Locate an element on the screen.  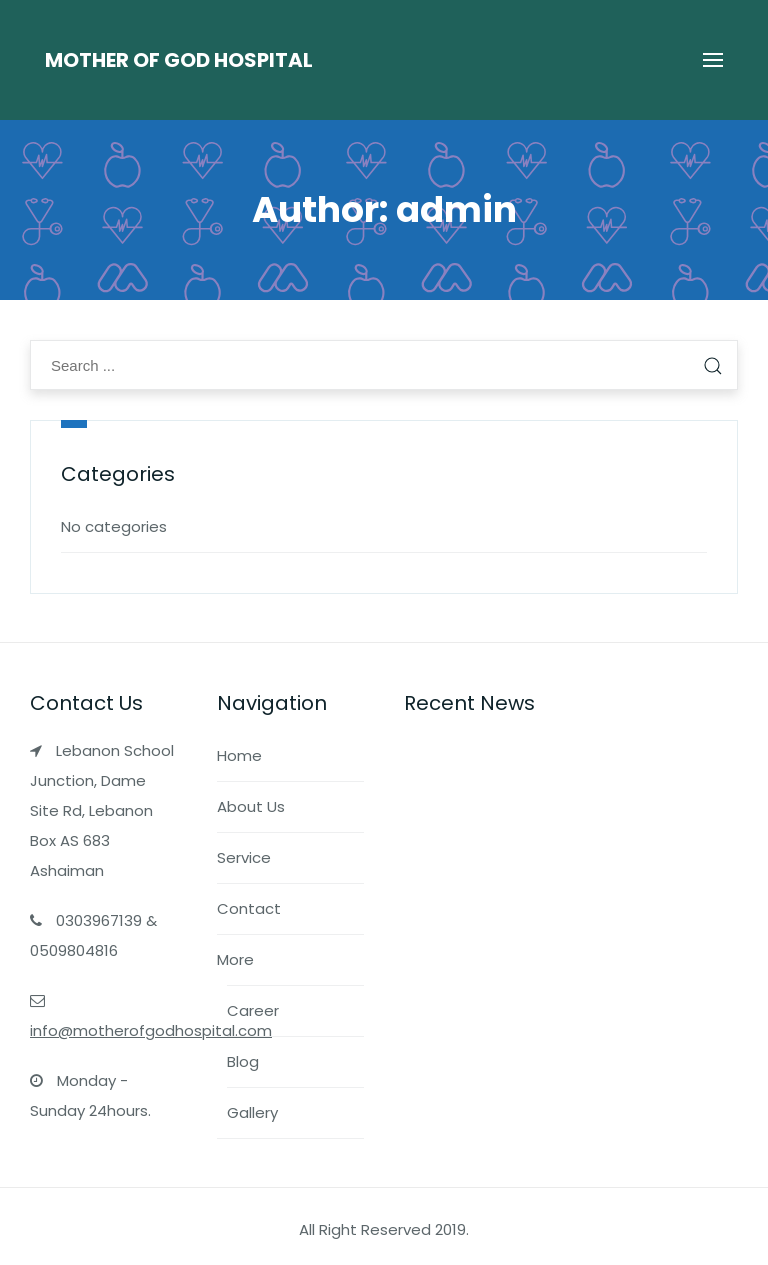
Service is located at coordinates (244, 857).